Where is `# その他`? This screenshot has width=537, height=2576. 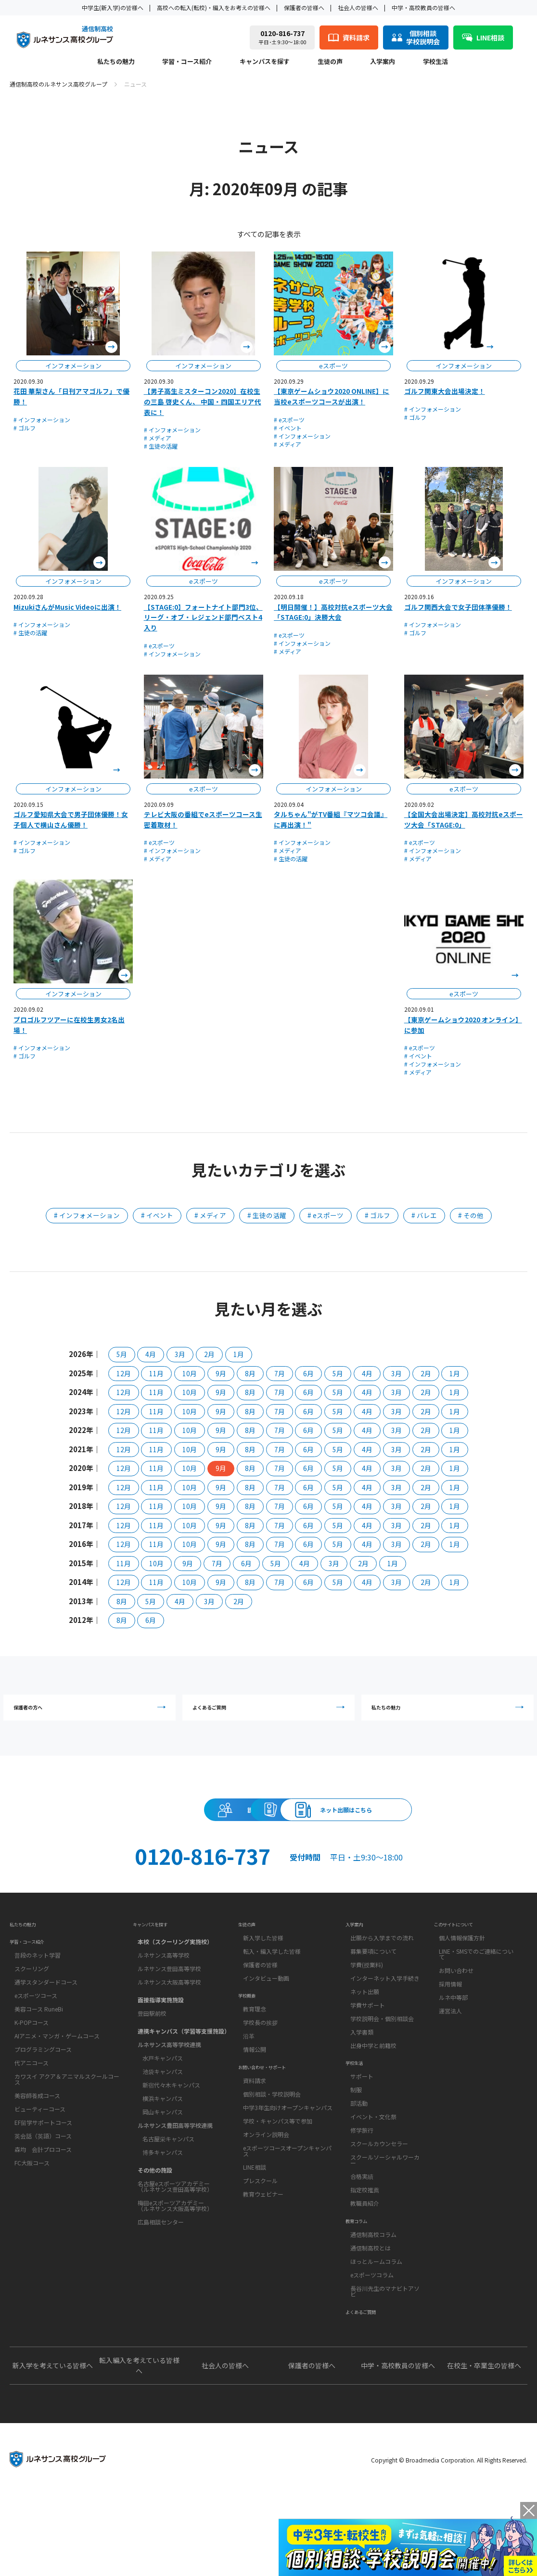
# その他 is located at coordinates (471, 1215).